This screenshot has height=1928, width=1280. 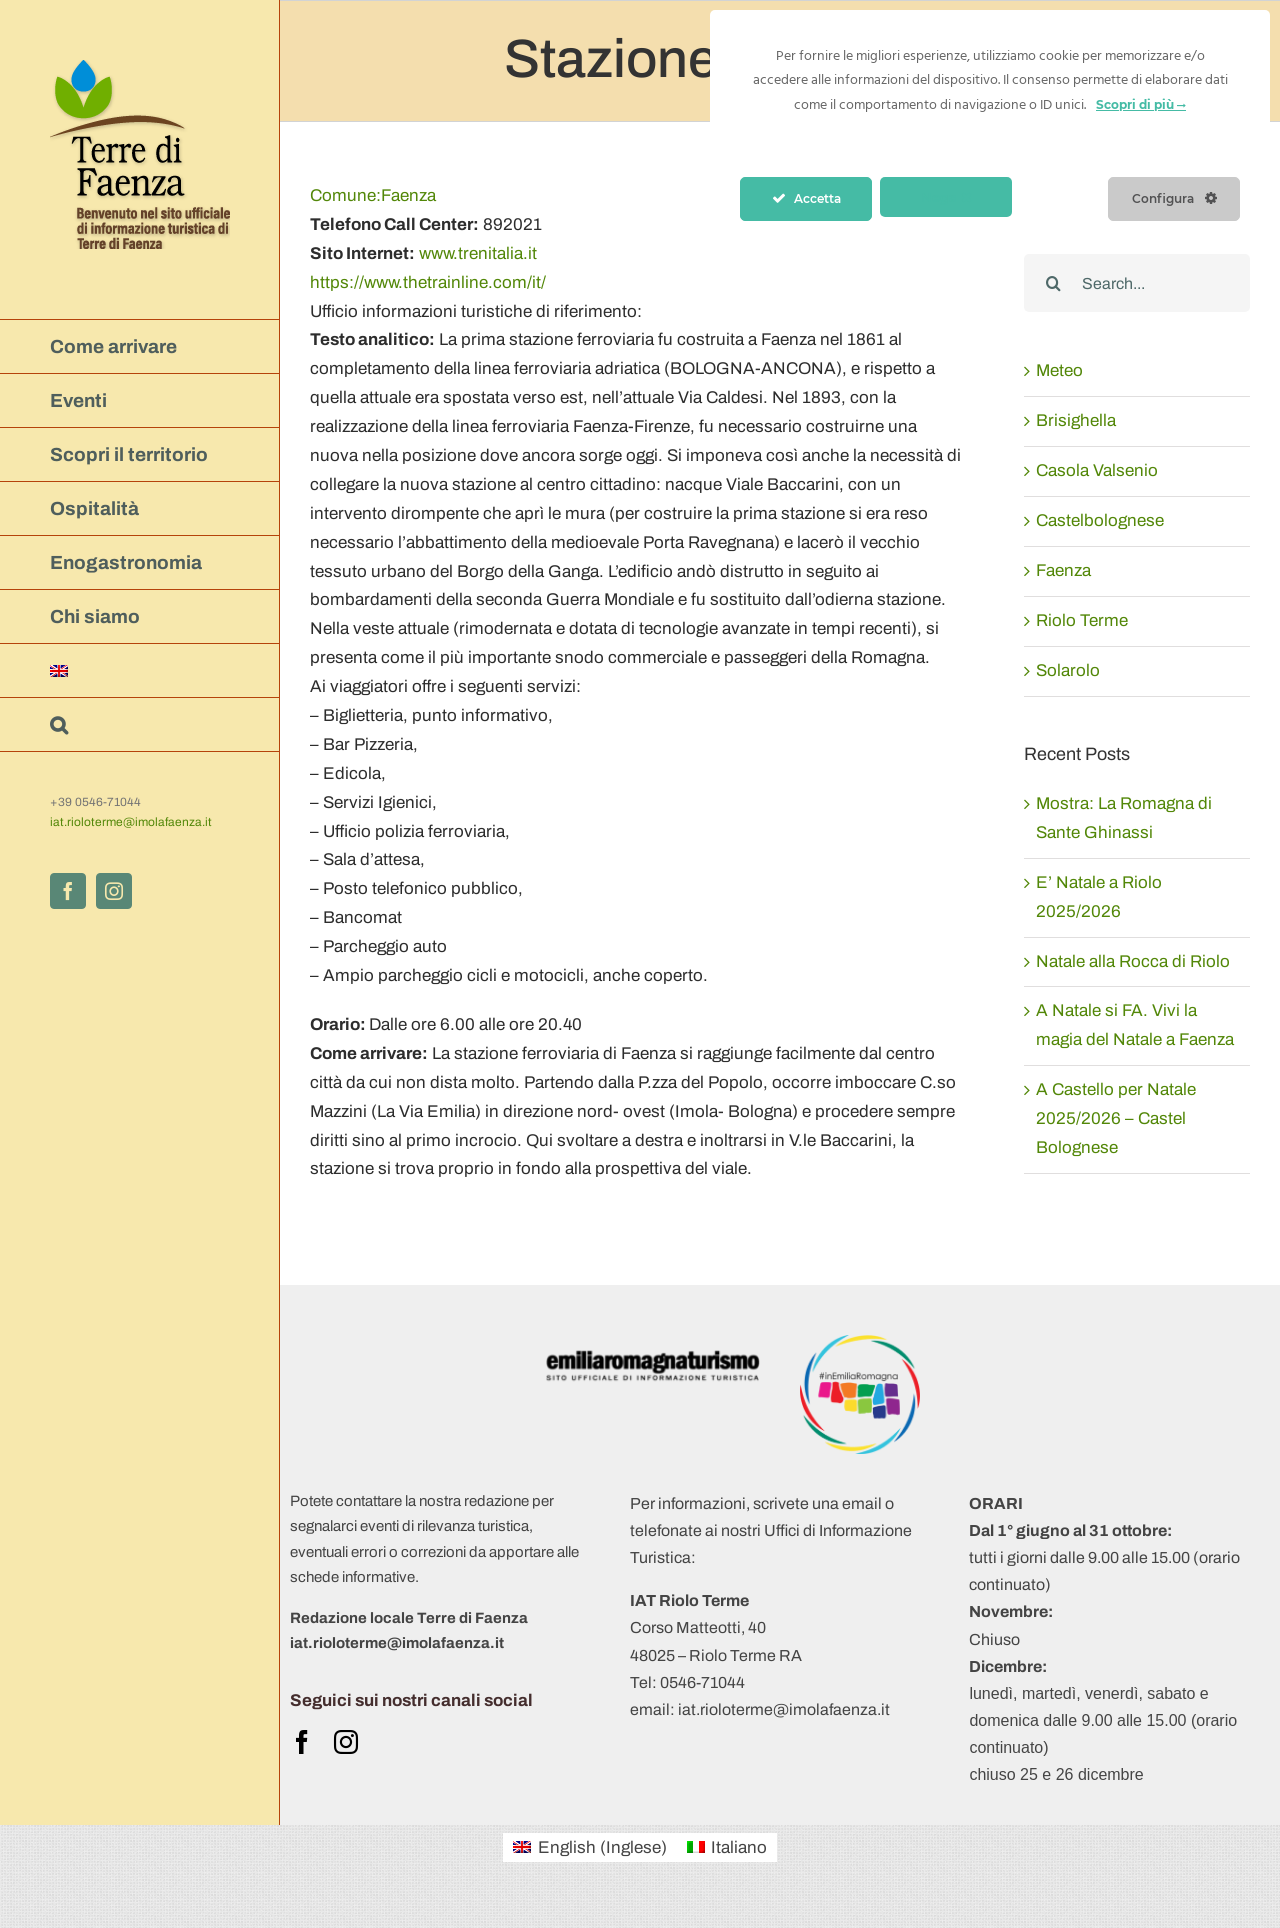 I want to click on [facebook], so click(x=302, y=1742).